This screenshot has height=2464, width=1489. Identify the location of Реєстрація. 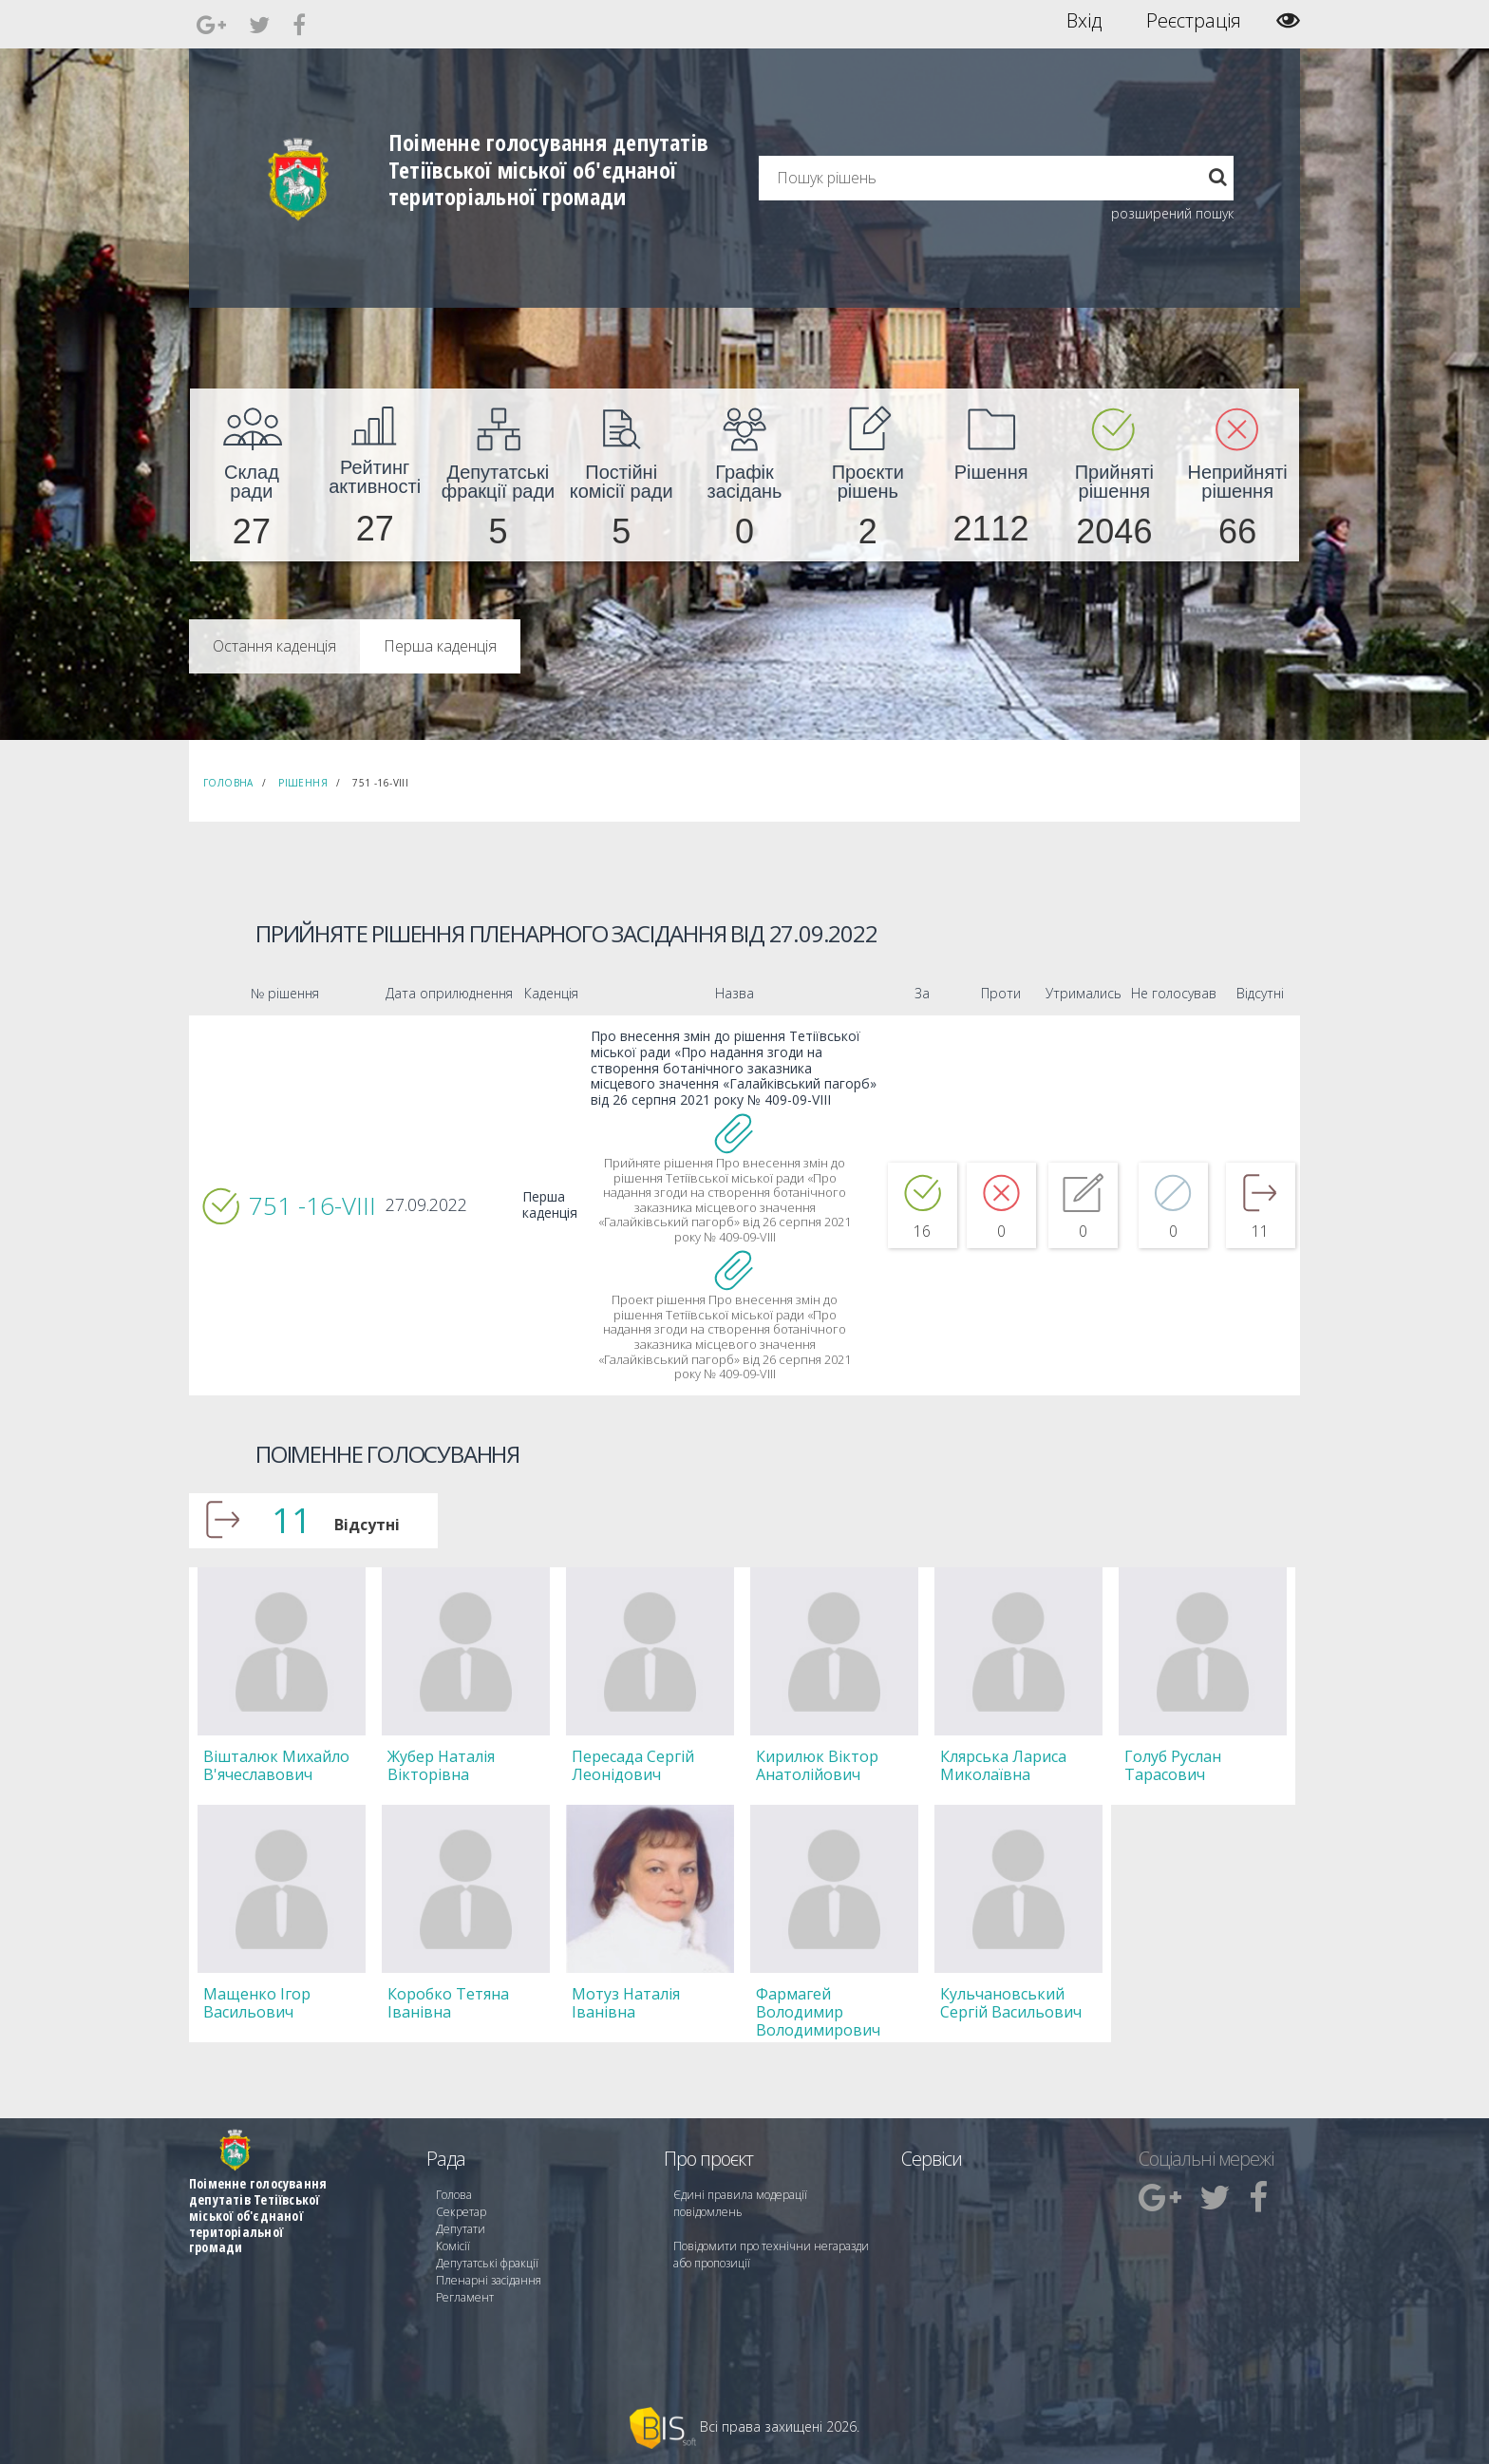
(1193, 20).